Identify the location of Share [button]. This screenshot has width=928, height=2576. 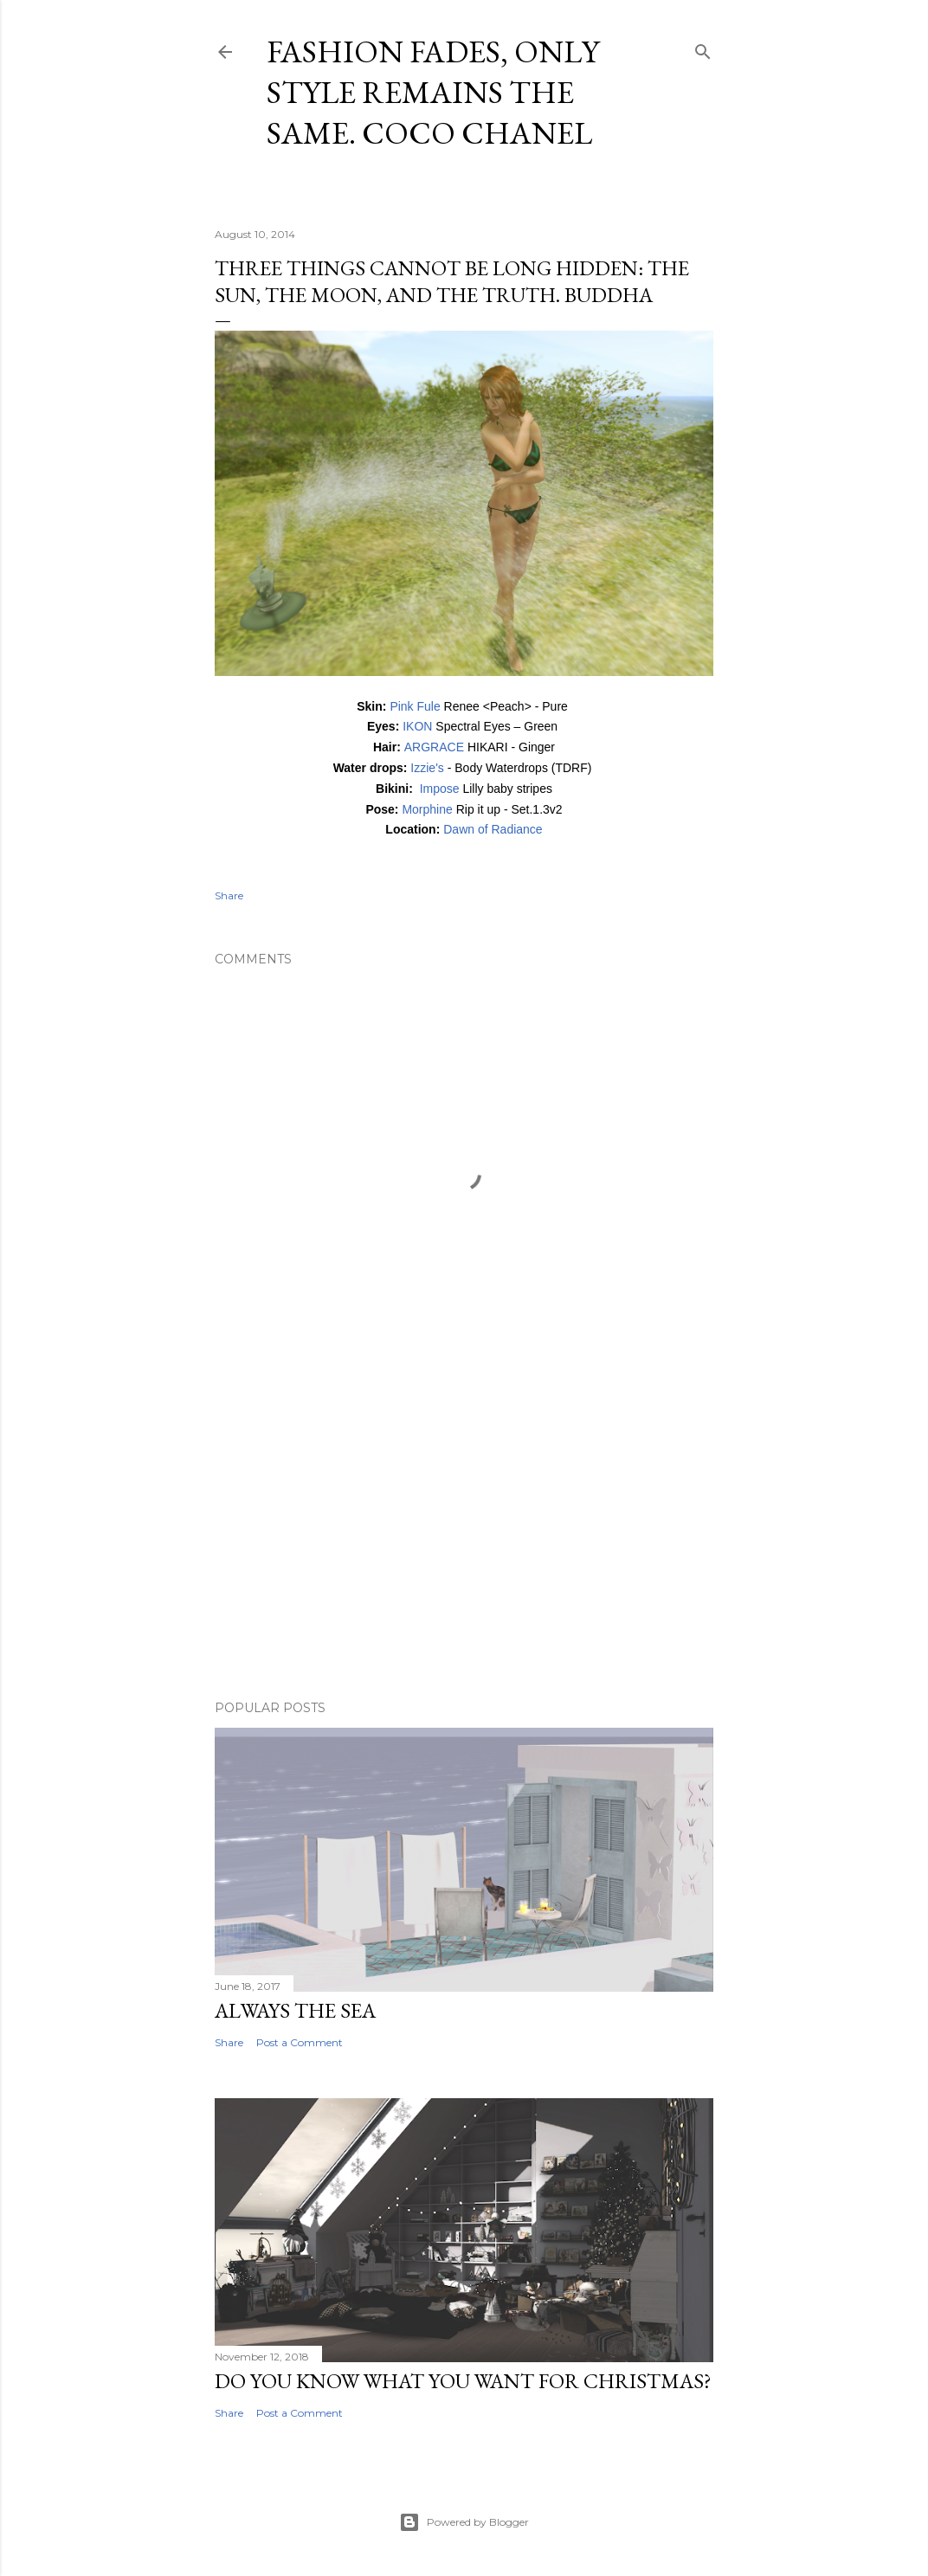
(229, 895).